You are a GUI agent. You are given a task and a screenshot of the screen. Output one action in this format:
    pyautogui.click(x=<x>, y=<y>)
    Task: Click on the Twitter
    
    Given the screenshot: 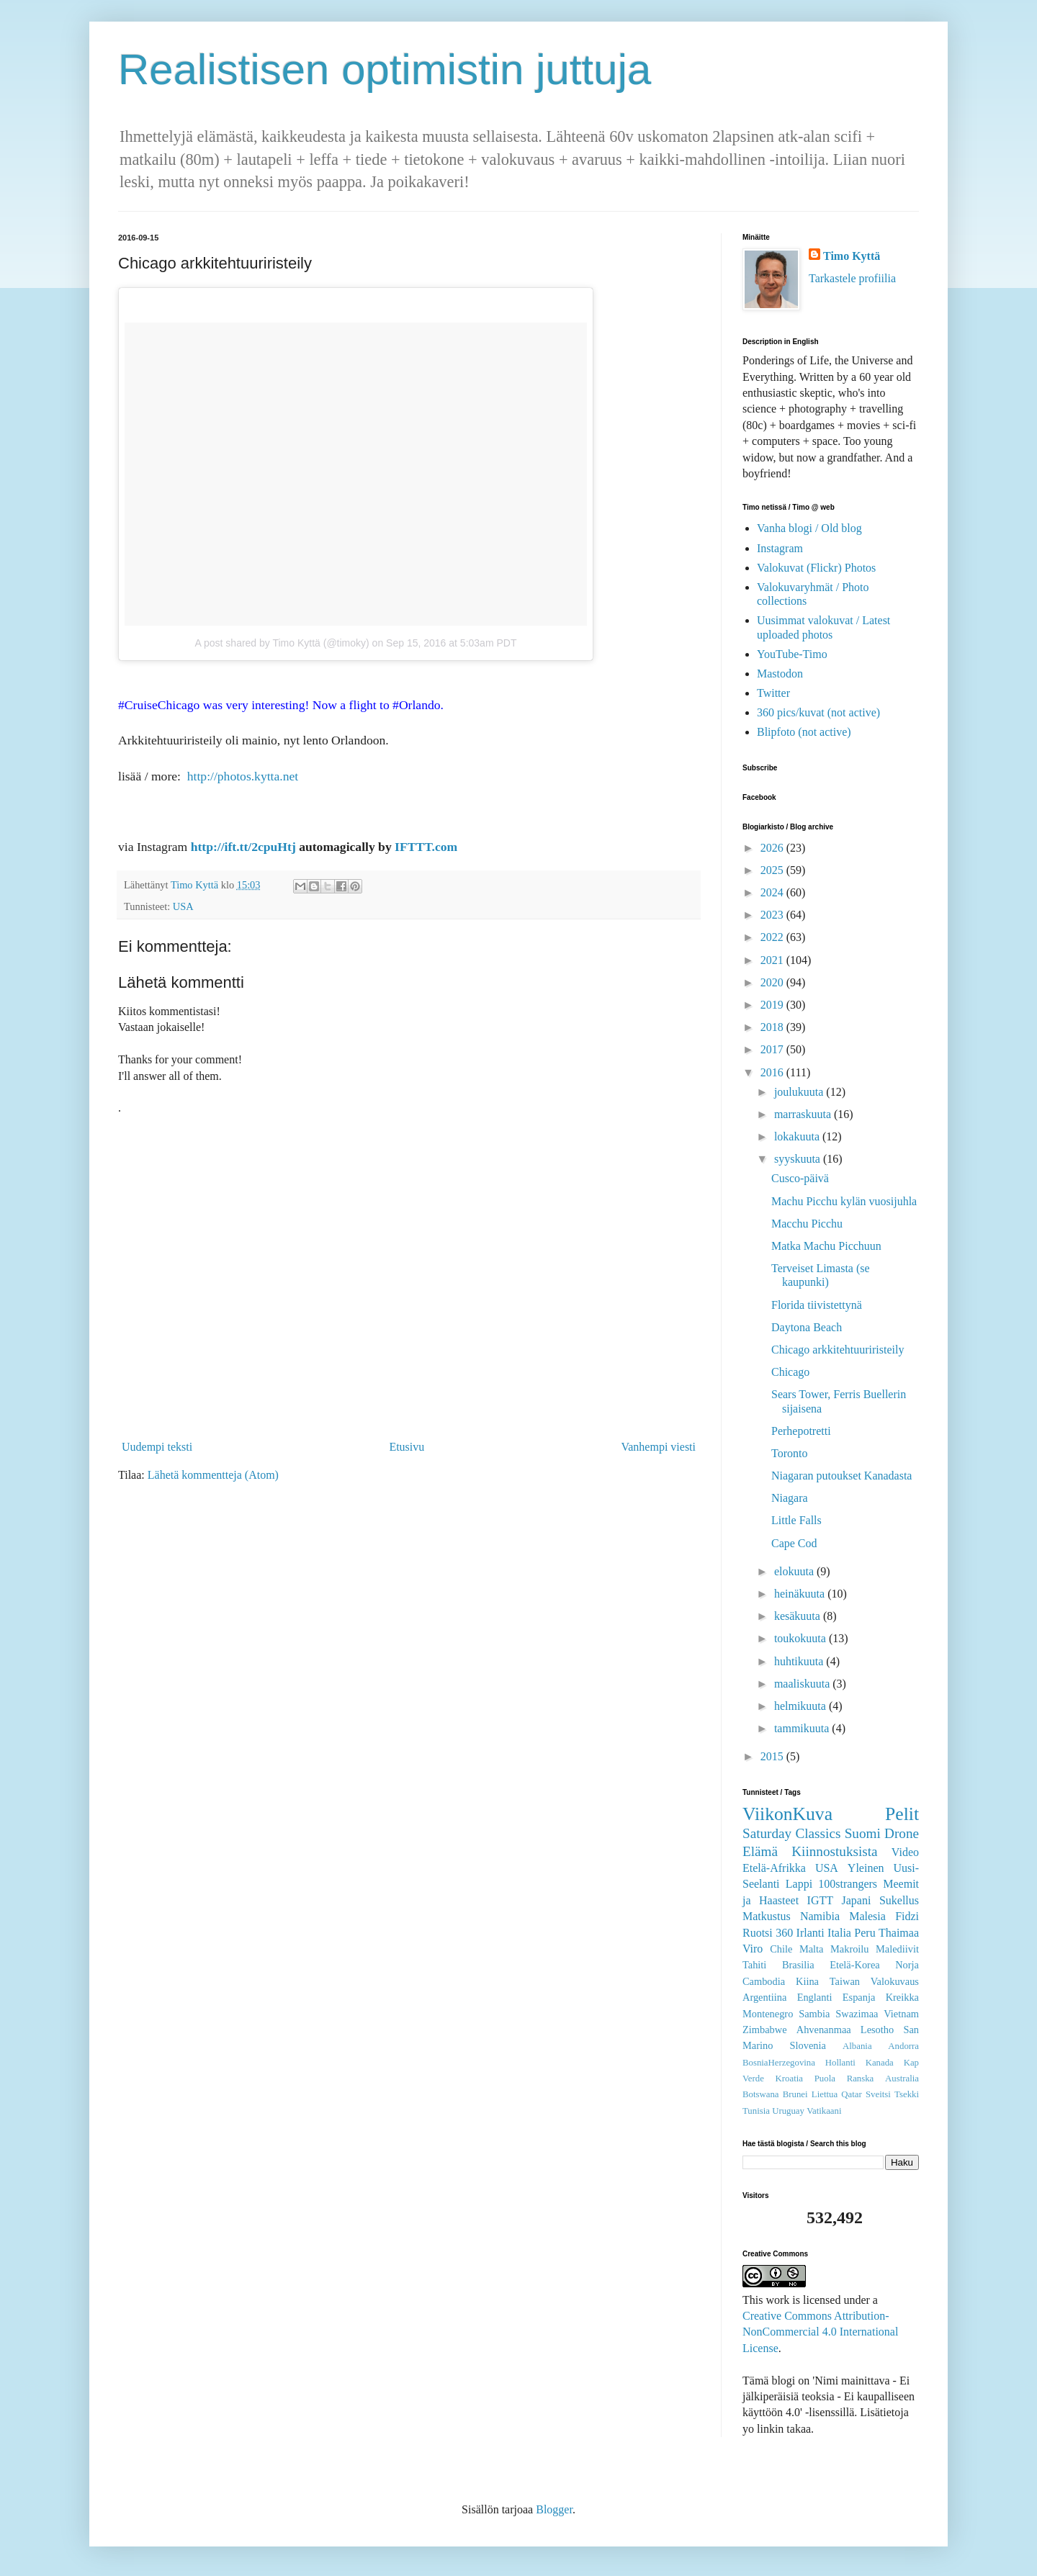 What is the action you would take?
    pyautogui.click(x=773, y=693)
    